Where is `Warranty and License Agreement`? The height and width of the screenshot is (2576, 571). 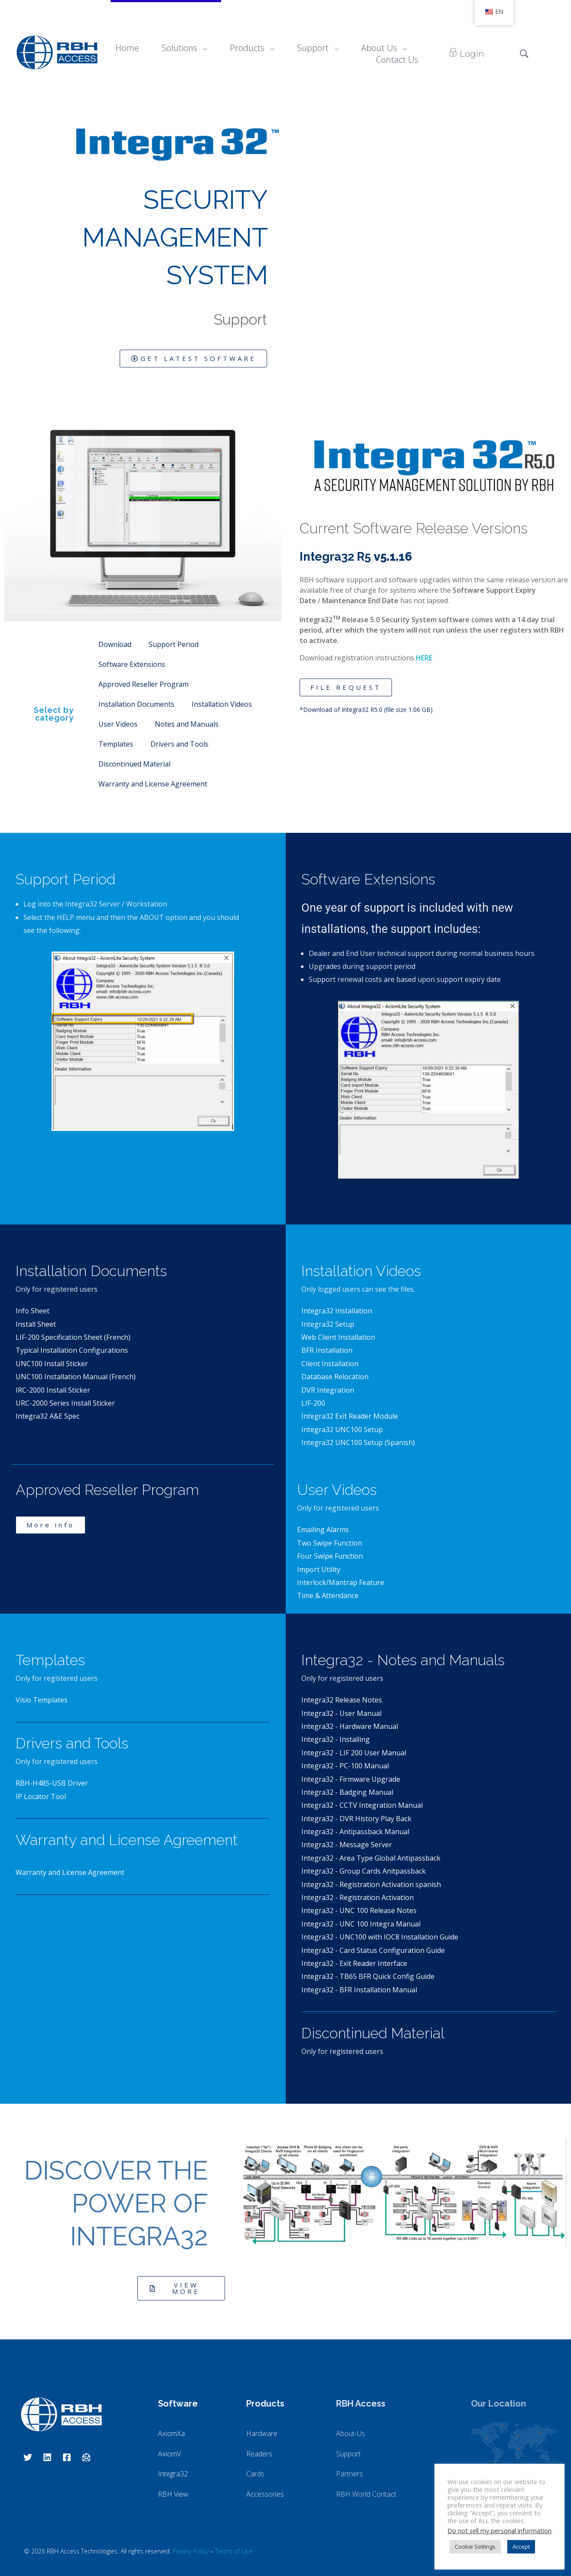
Warranty and License Agreement is located at coordinates (152, 784).